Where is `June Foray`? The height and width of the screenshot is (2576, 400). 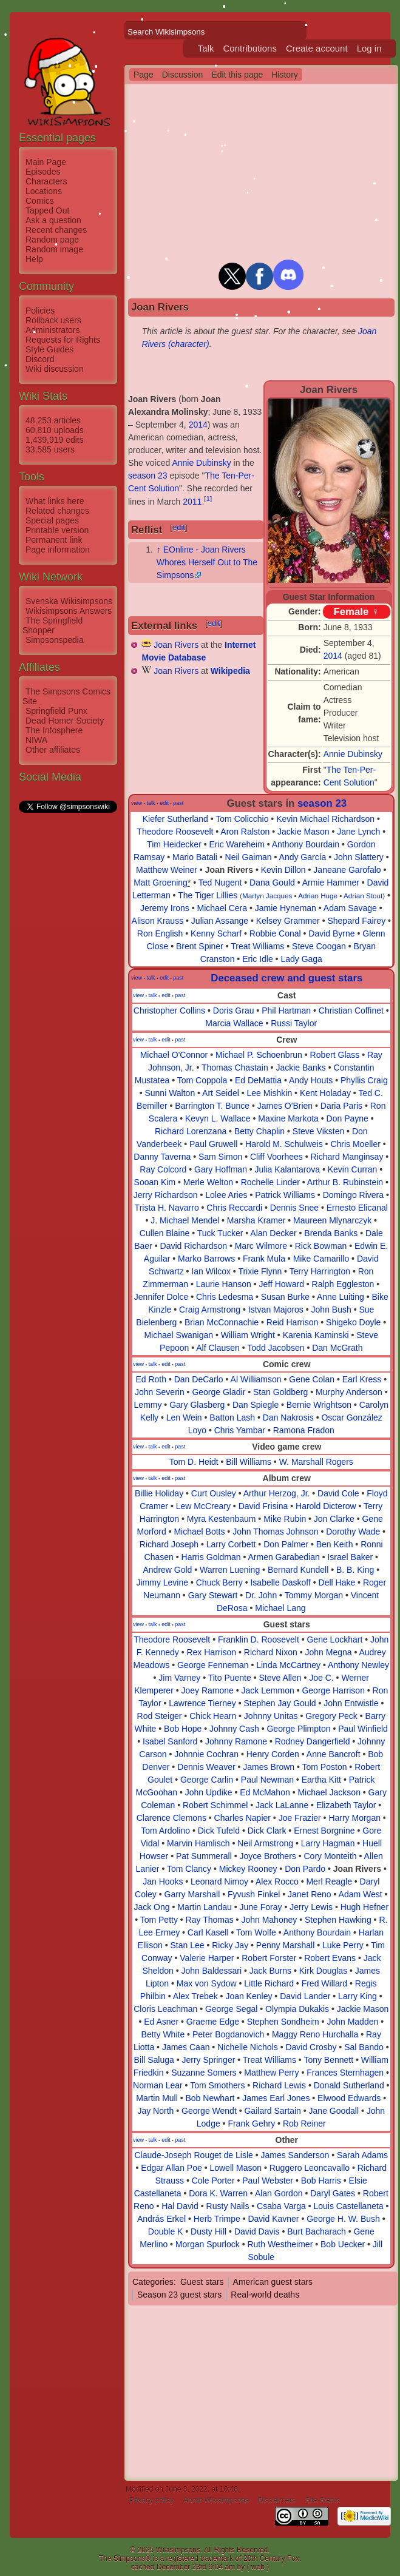 June Foray is located at coordinates (260, 1907).